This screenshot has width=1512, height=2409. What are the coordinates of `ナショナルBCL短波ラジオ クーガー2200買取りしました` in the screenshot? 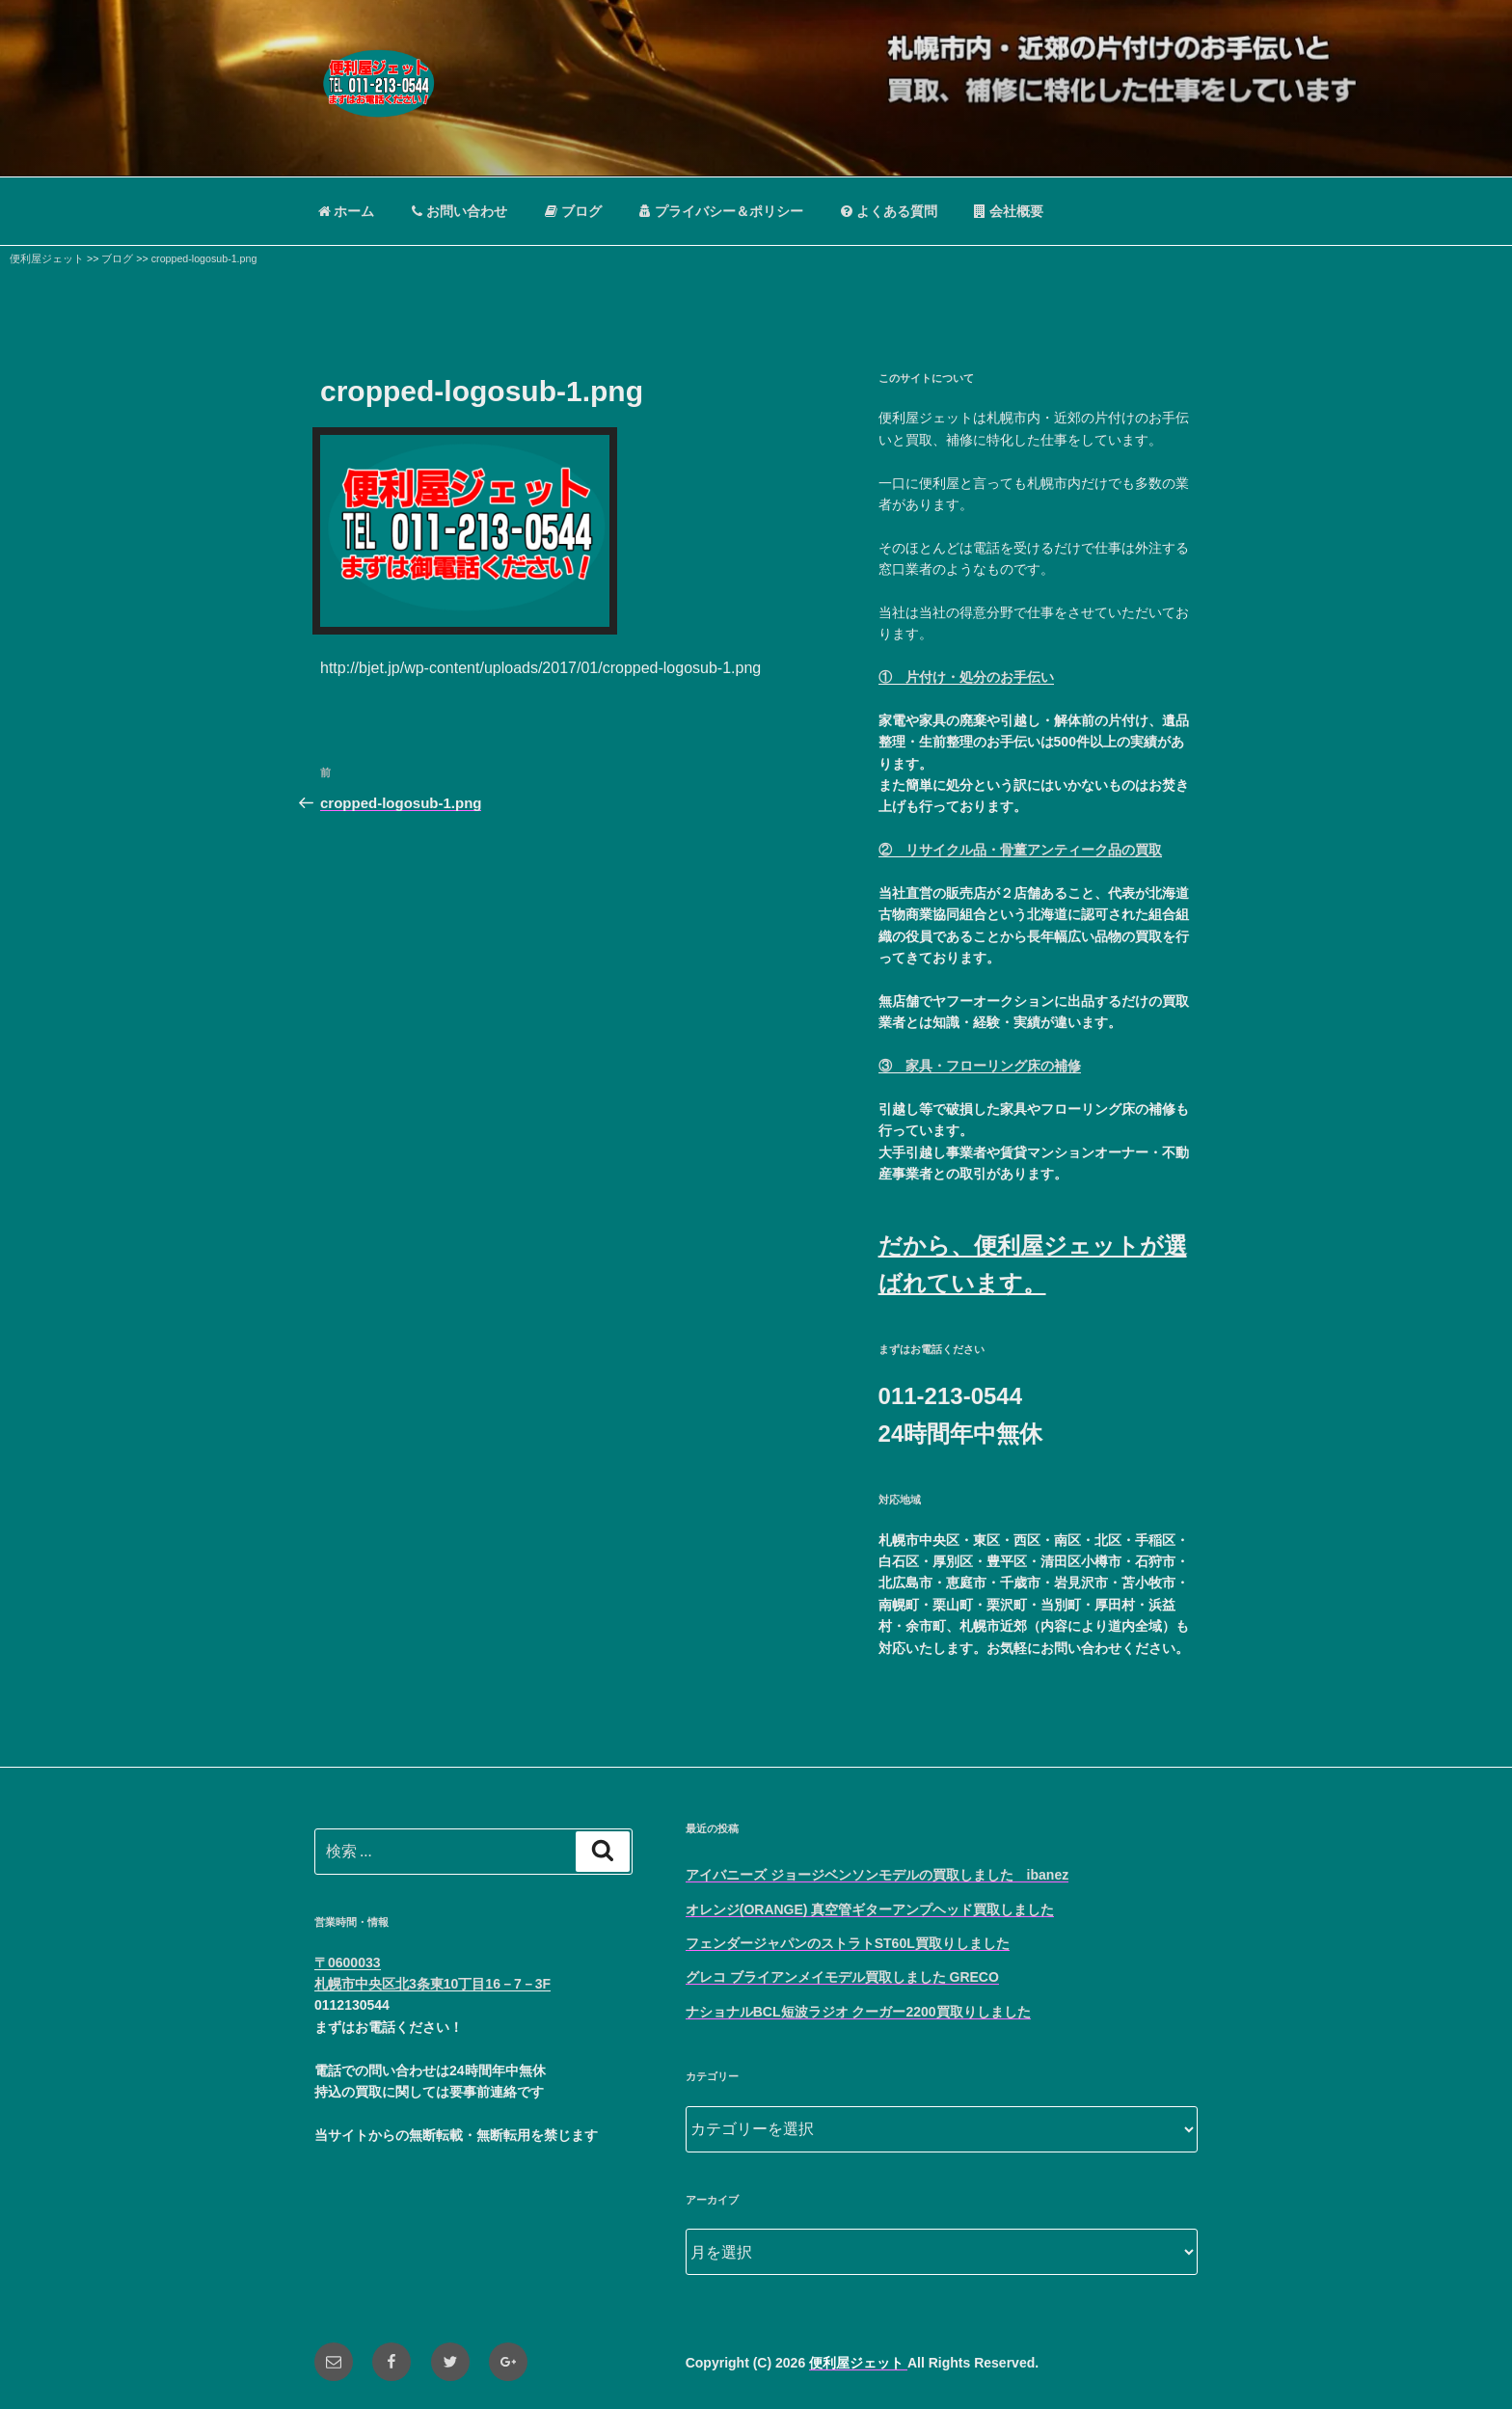 It's located at (858, 2011).